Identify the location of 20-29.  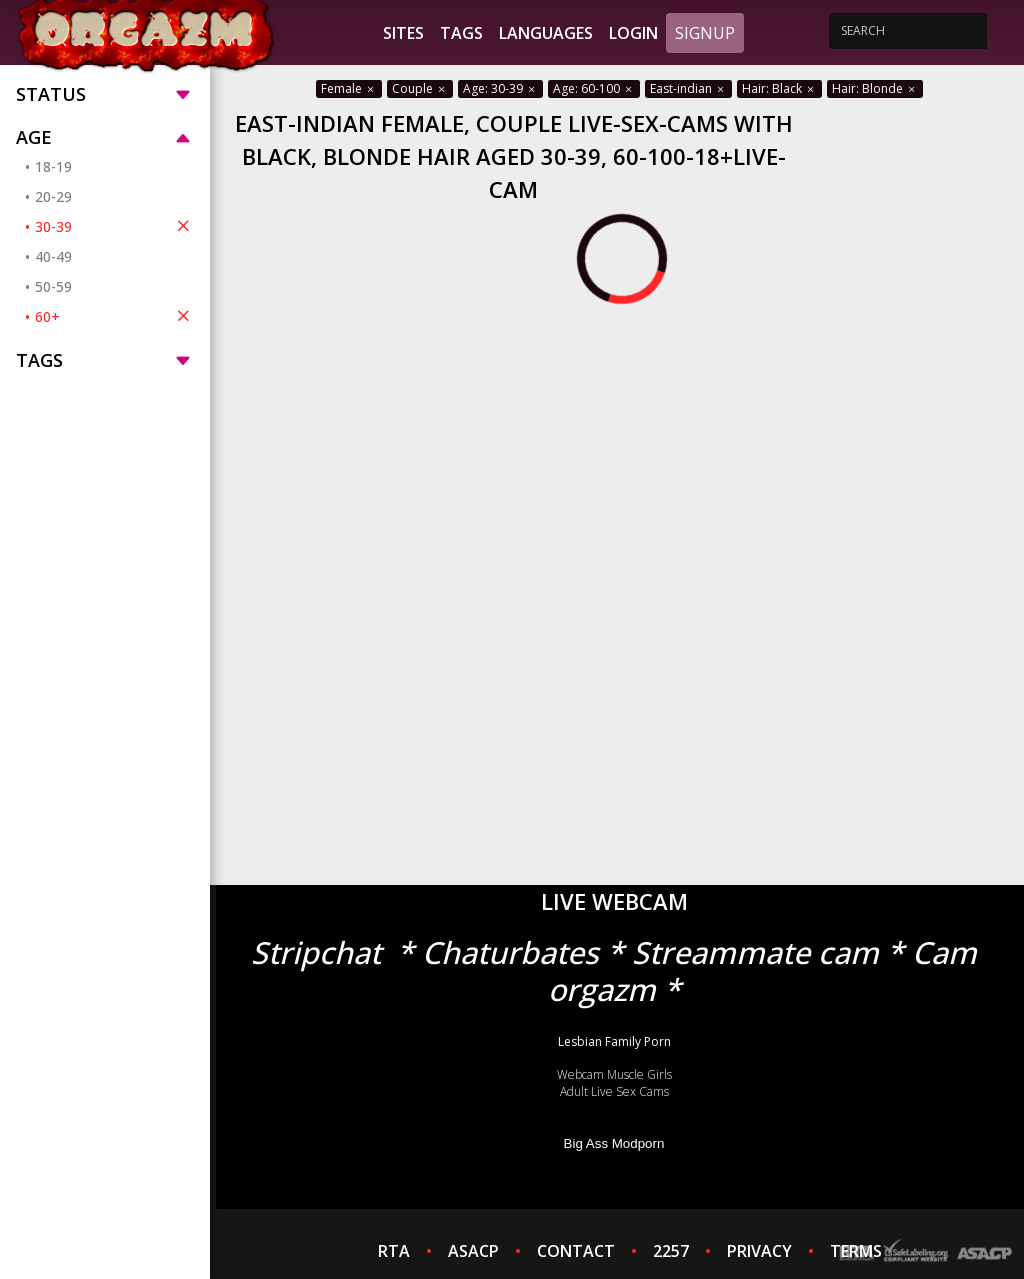
(53, 196).